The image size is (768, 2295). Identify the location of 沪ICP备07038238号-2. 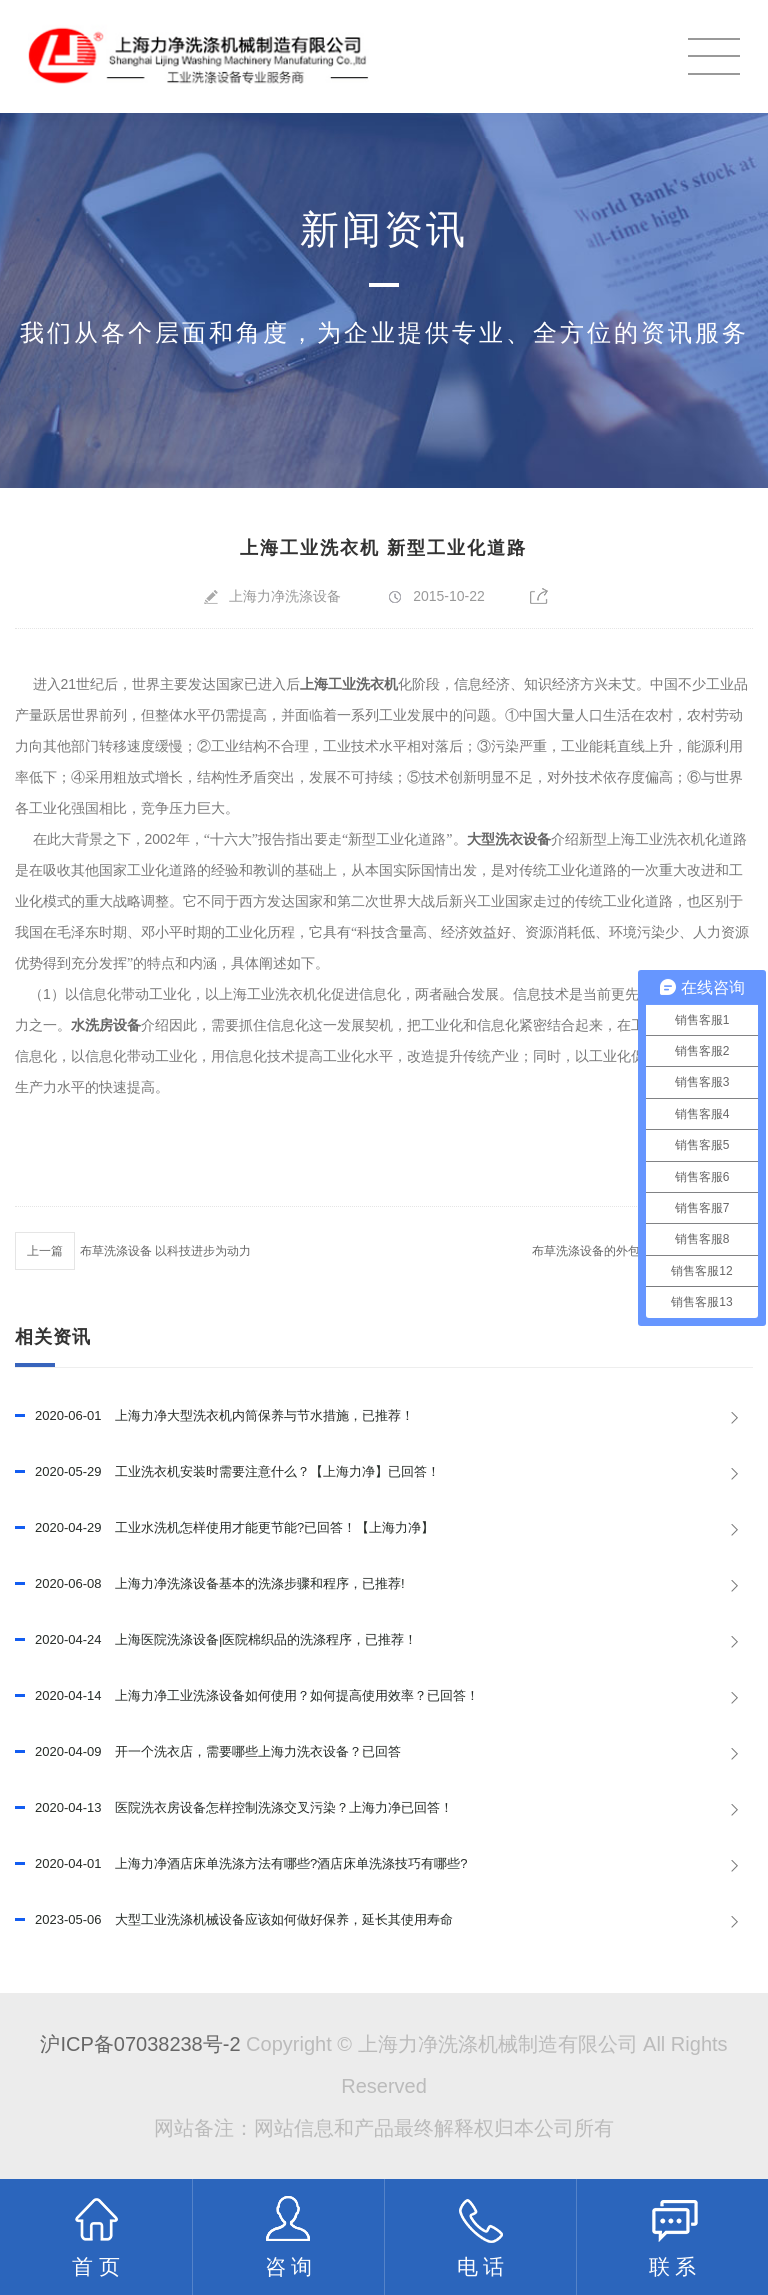
(140, 2044).